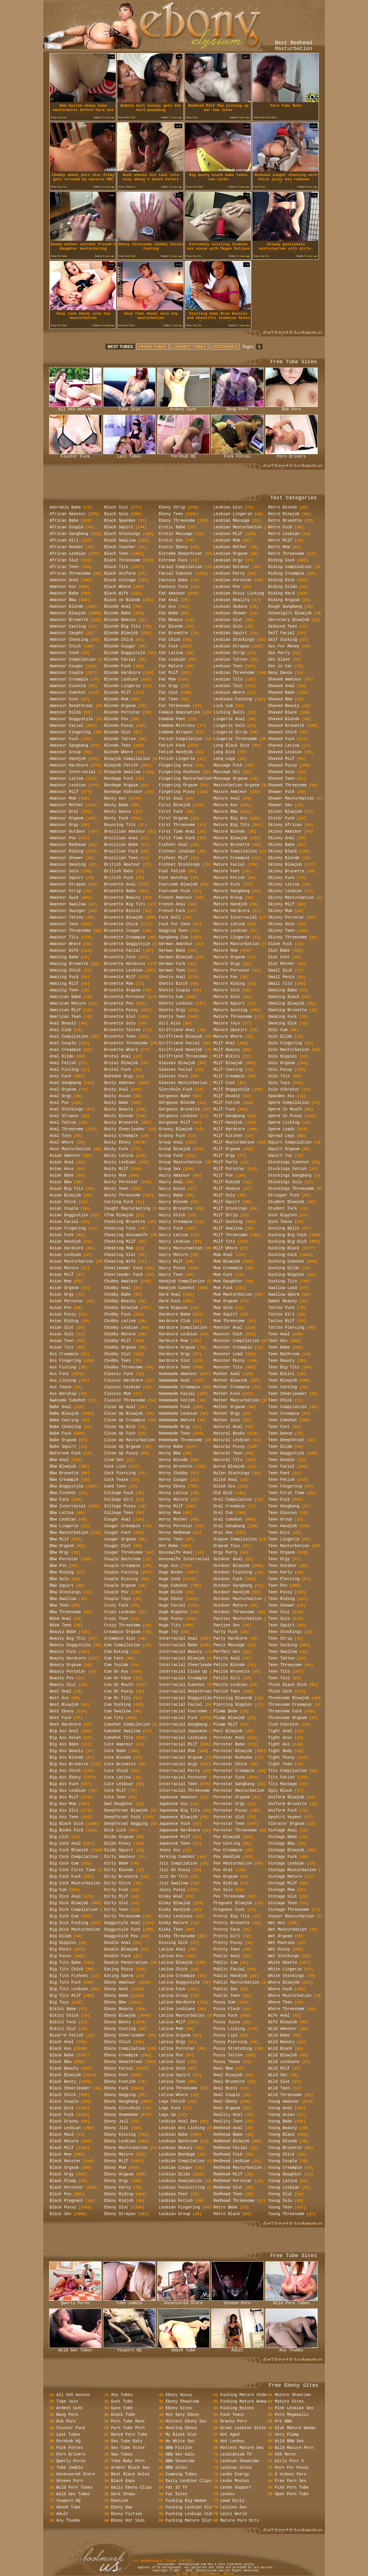 The height and width of the screenshot is (2576, 368). I want to click on Monster Cock, so click(228, 1334).